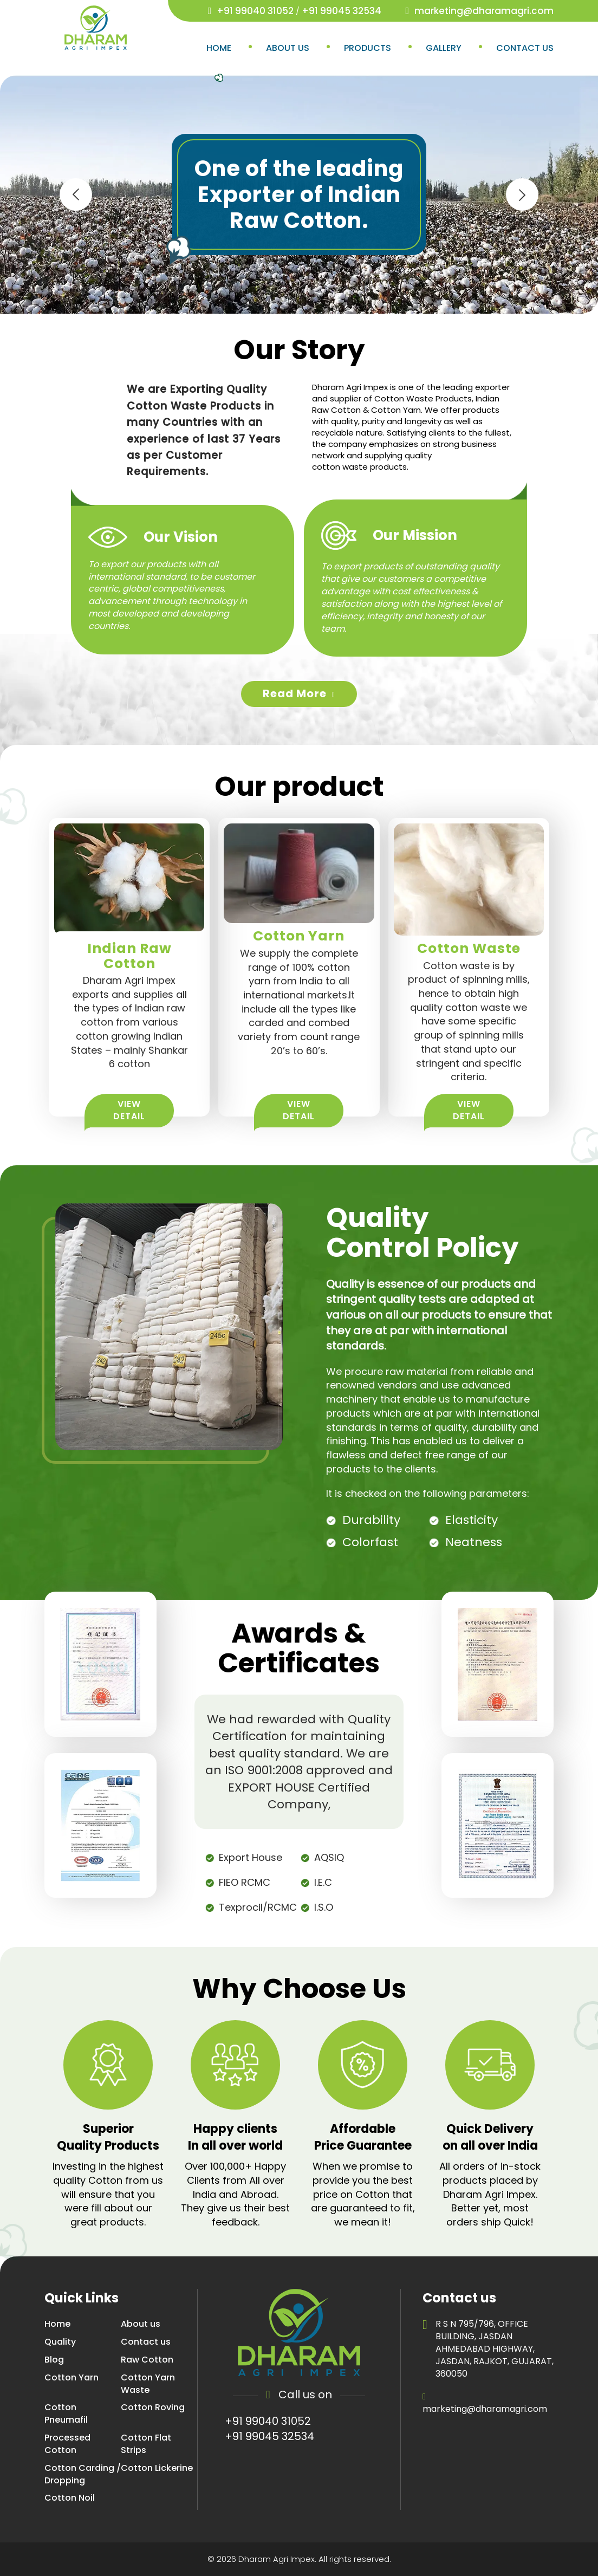  Describe the element at coordinates (341, 10) in the screenshot. I see `+91 99045 32534` at that location.